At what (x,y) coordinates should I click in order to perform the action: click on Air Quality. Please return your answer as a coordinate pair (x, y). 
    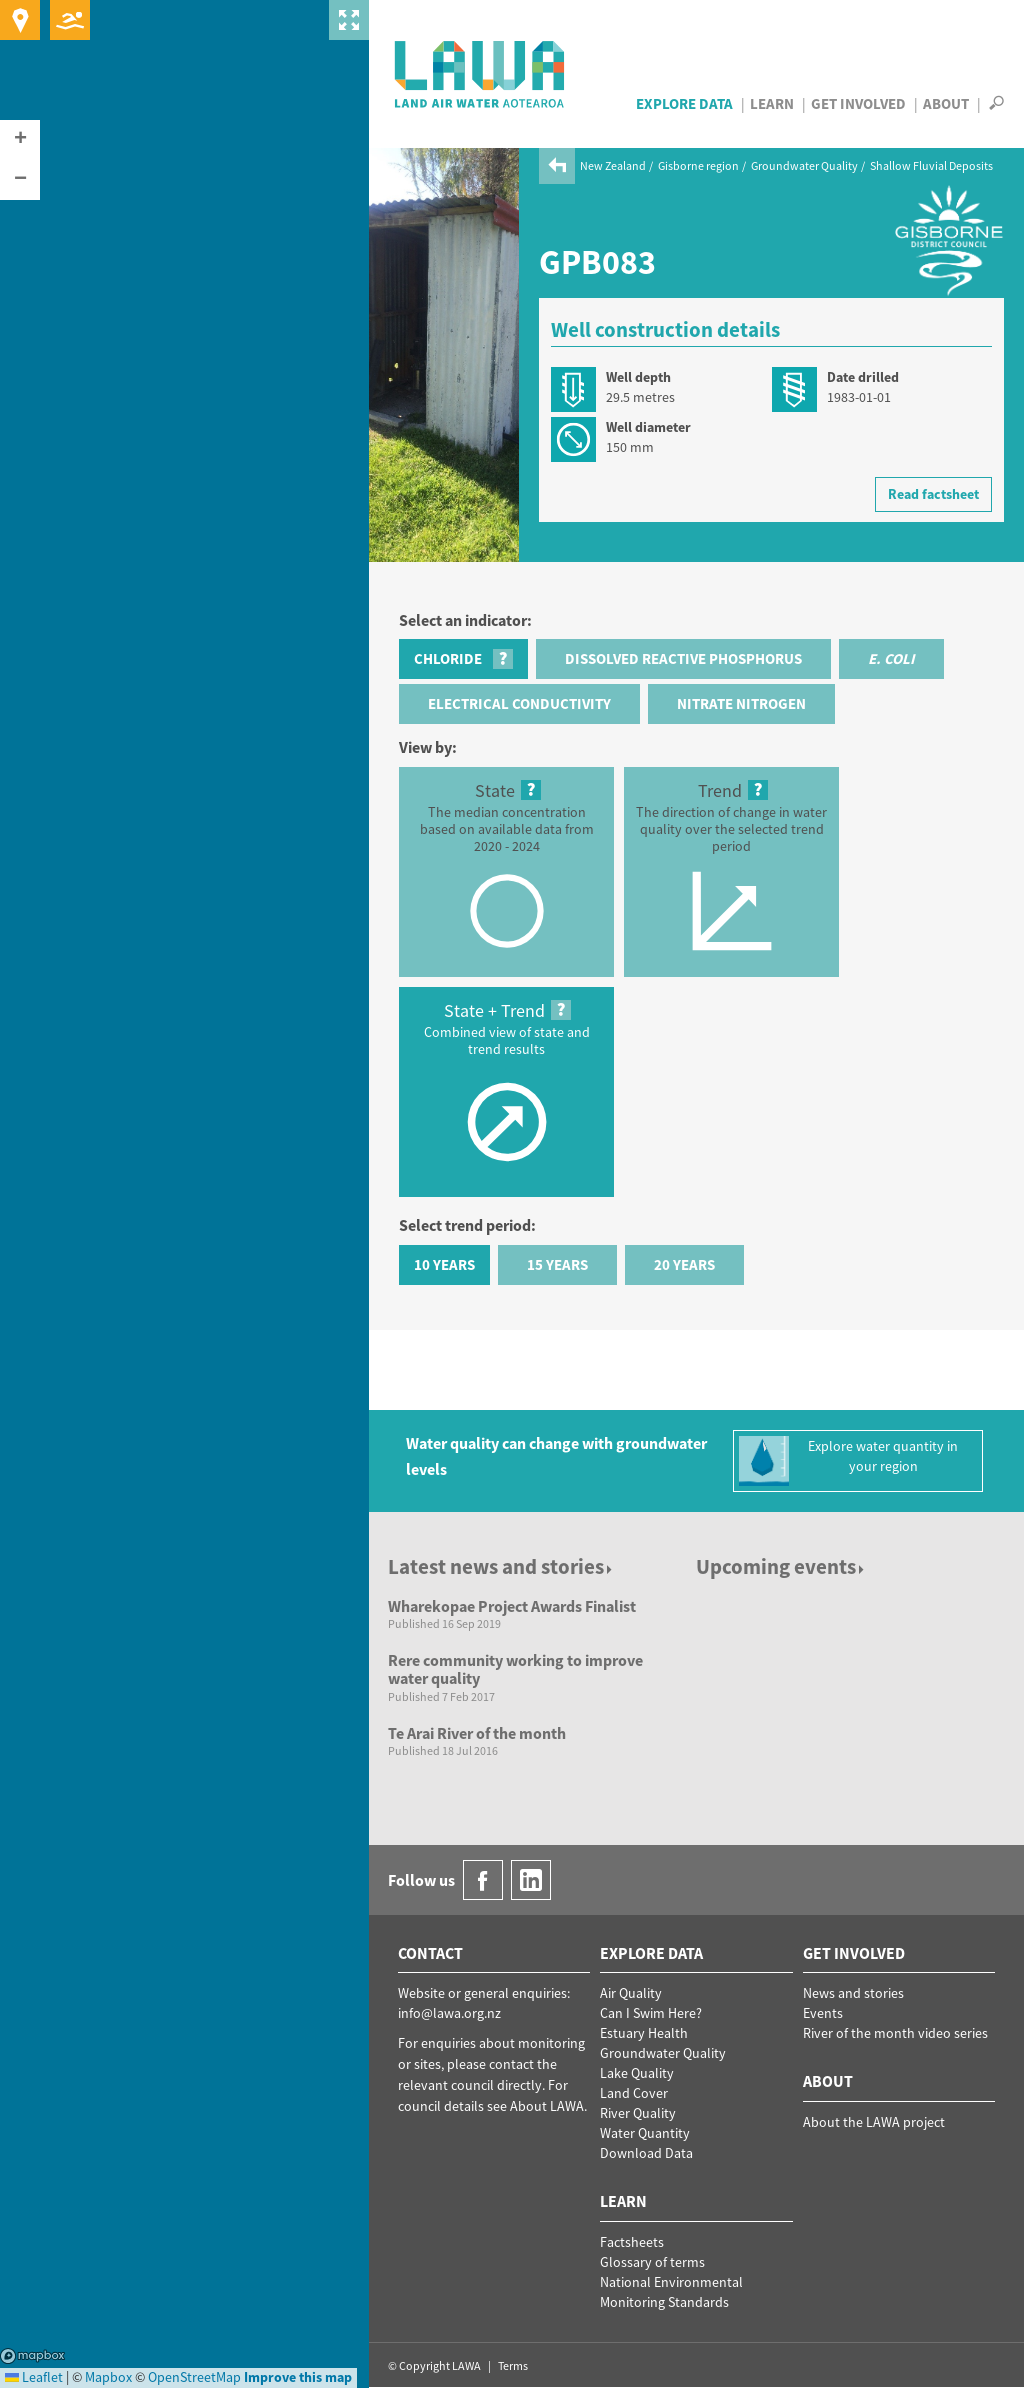
    Looking at the image, I should click on (631, 1993).